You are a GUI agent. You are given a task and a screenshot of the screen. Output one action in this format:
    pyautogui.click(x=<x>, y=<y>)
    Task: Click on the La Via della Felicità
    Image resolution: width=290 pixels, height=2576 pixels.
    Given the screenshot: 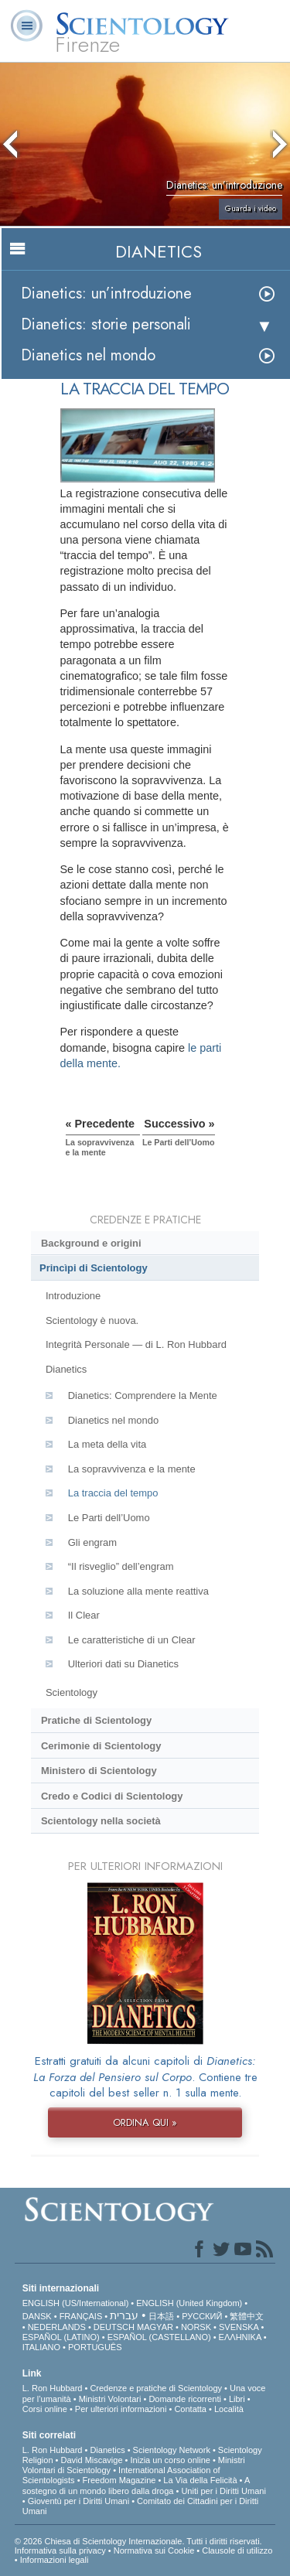 What is the action you would take?
    pyautogui.click(x=200, y=2480)
    